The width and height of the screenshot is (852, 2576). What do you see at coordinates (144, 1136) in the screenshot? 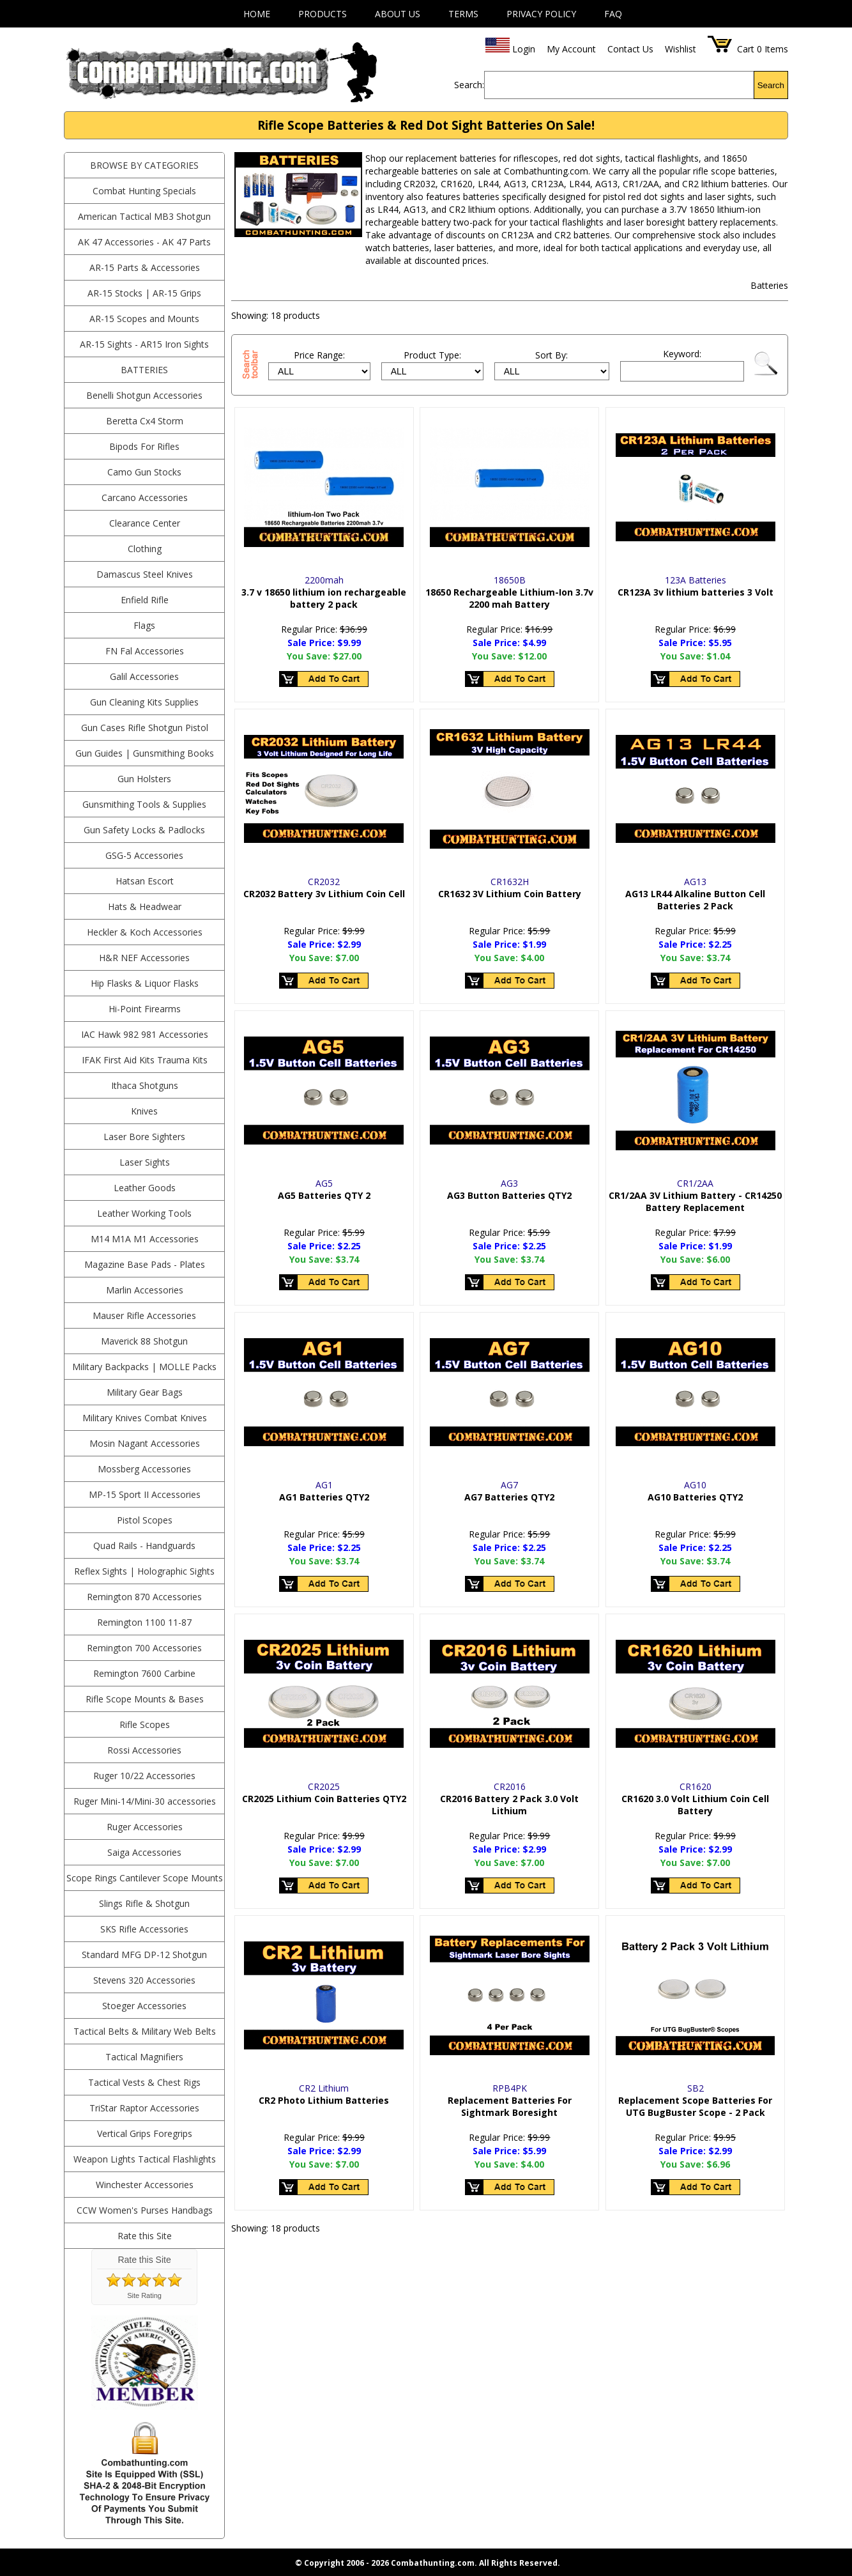
I see `Laser Bore Sighters` at bounding box center [144, 1136].